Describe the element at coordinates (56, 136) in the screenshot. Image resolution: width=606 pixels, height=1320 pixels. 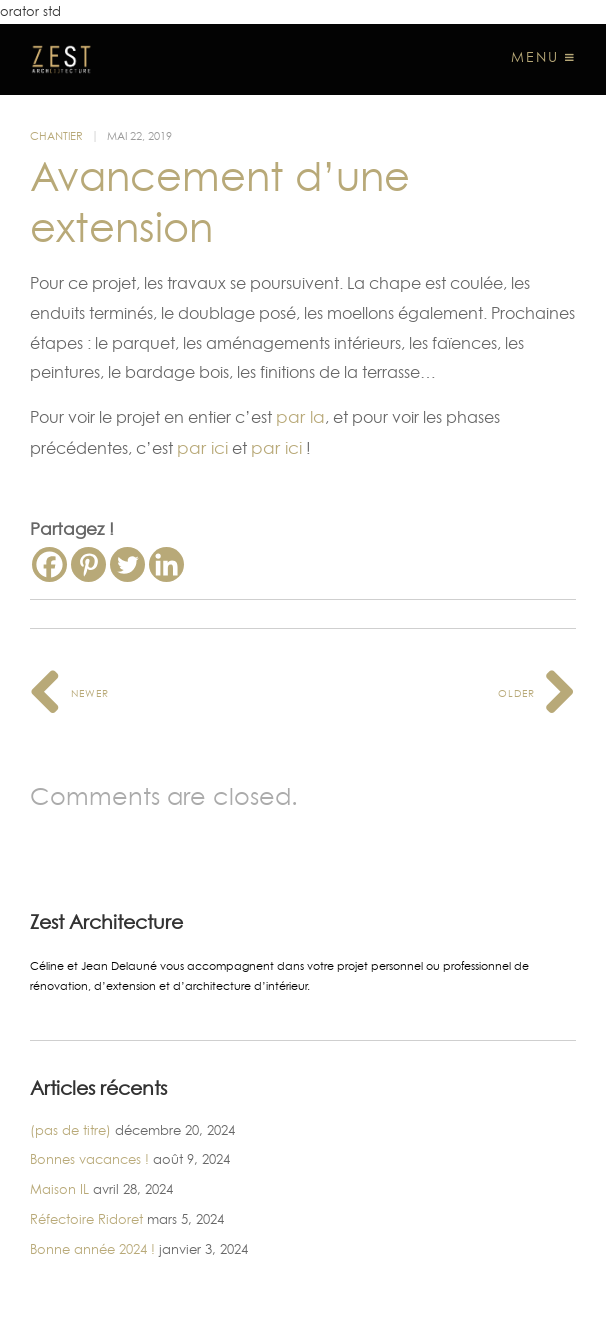
I see `Chantier` at that location.